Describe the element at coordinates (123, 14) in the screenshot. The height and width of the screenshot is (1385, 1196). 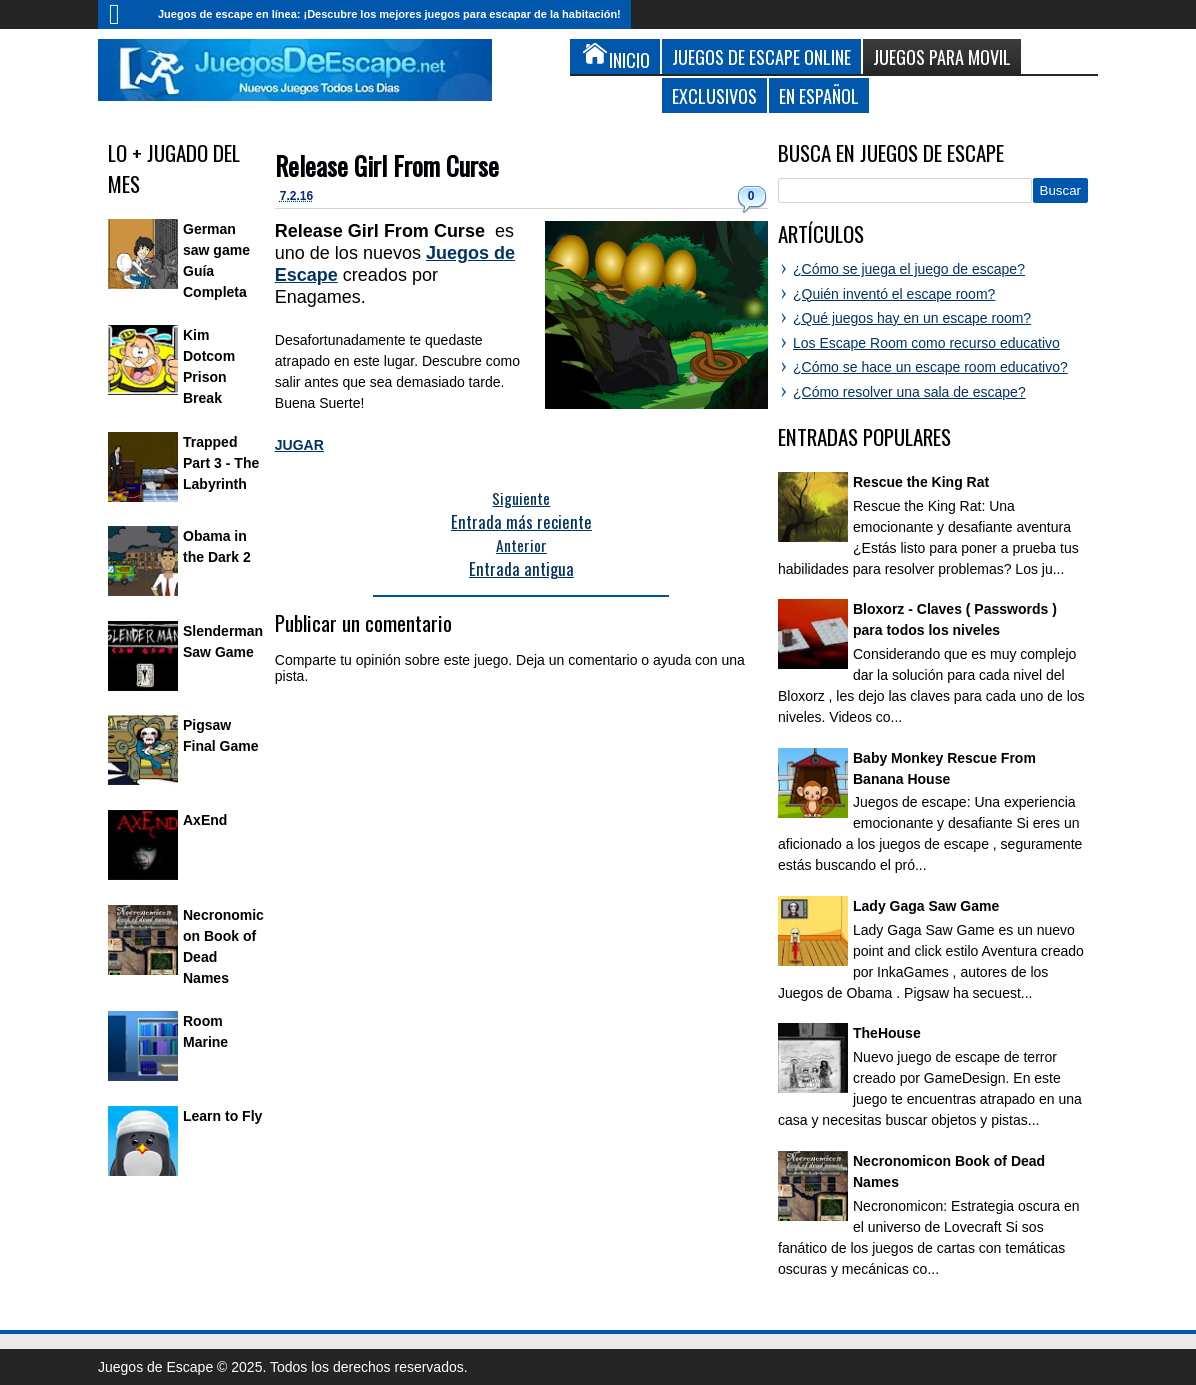
I see `Inicio` at that location.